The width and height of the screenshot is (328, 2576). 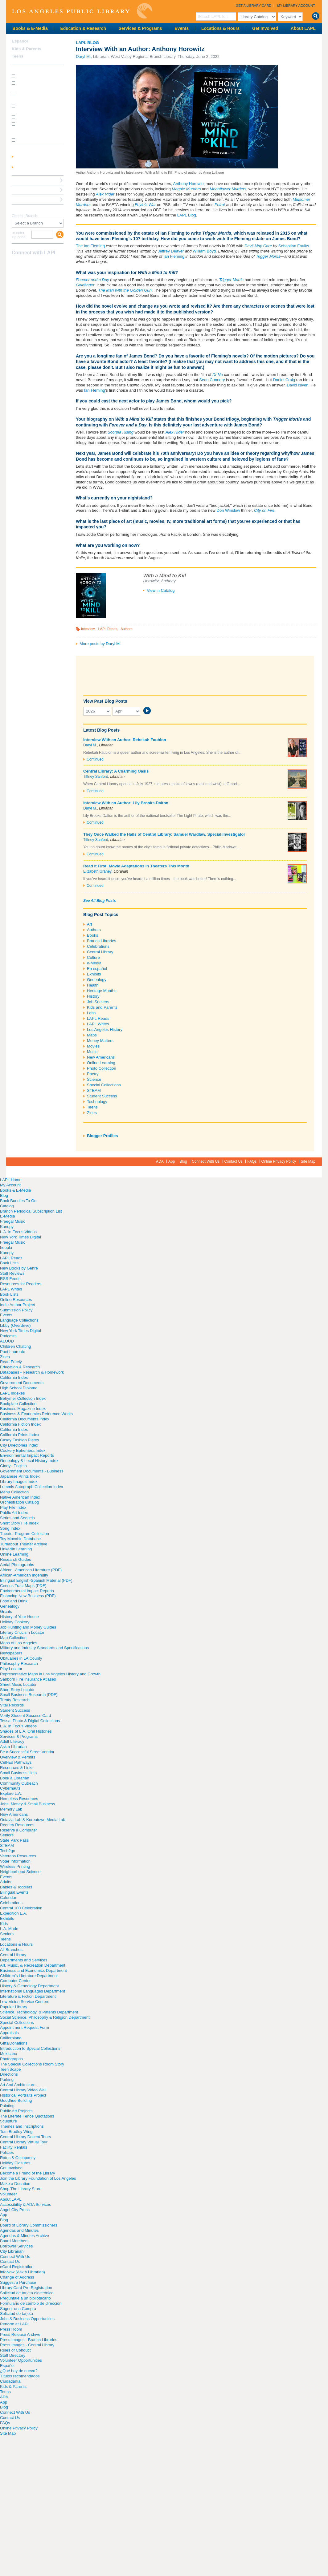 What do you see at coordinates (14, 1622) in the screenshot?
I see `Holiday Cookery` at bounding box center [14, 1622].